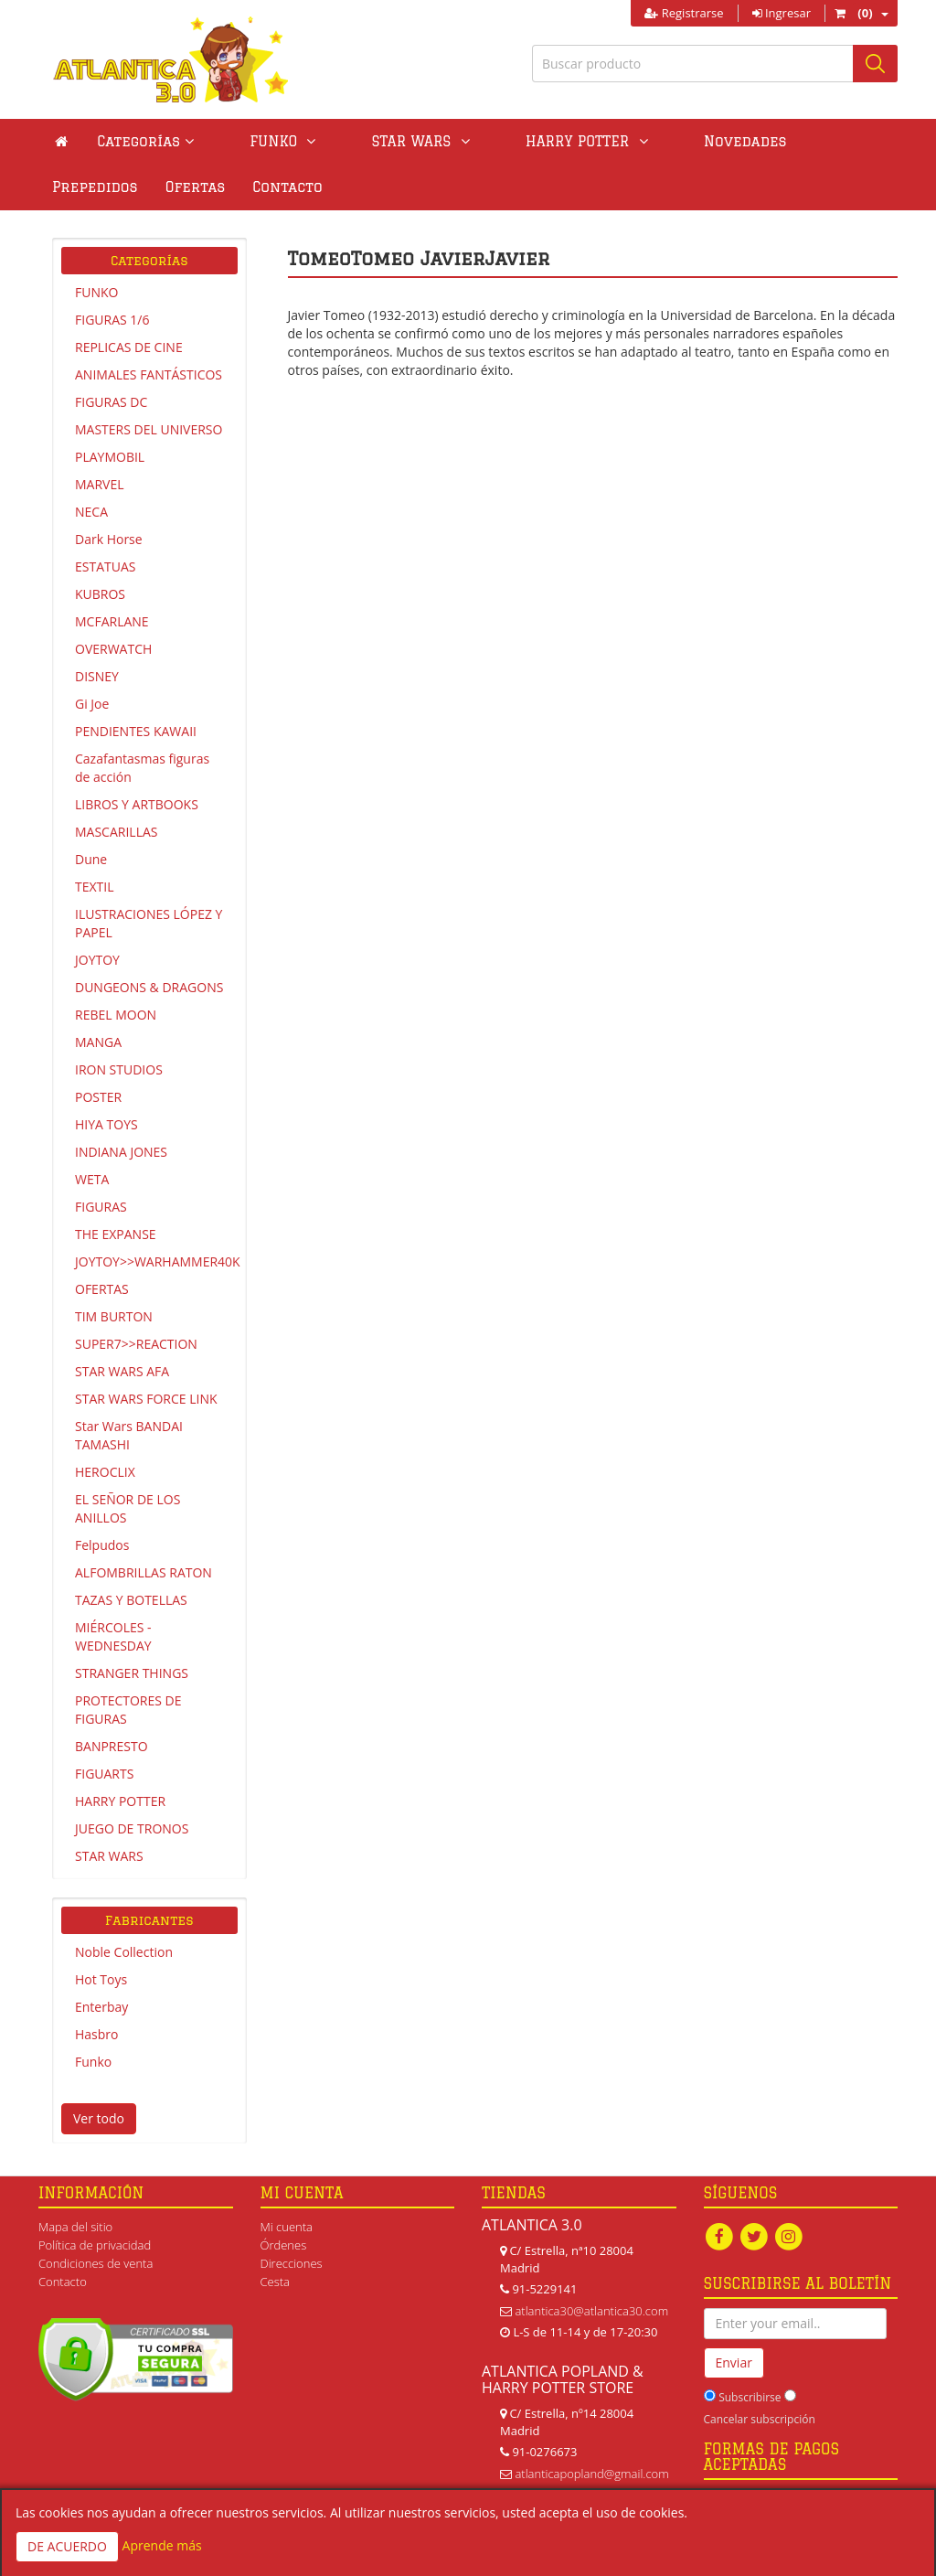  I want to click on EL SEÑOR DE LOS ANILLOS, so click(127, 1508).